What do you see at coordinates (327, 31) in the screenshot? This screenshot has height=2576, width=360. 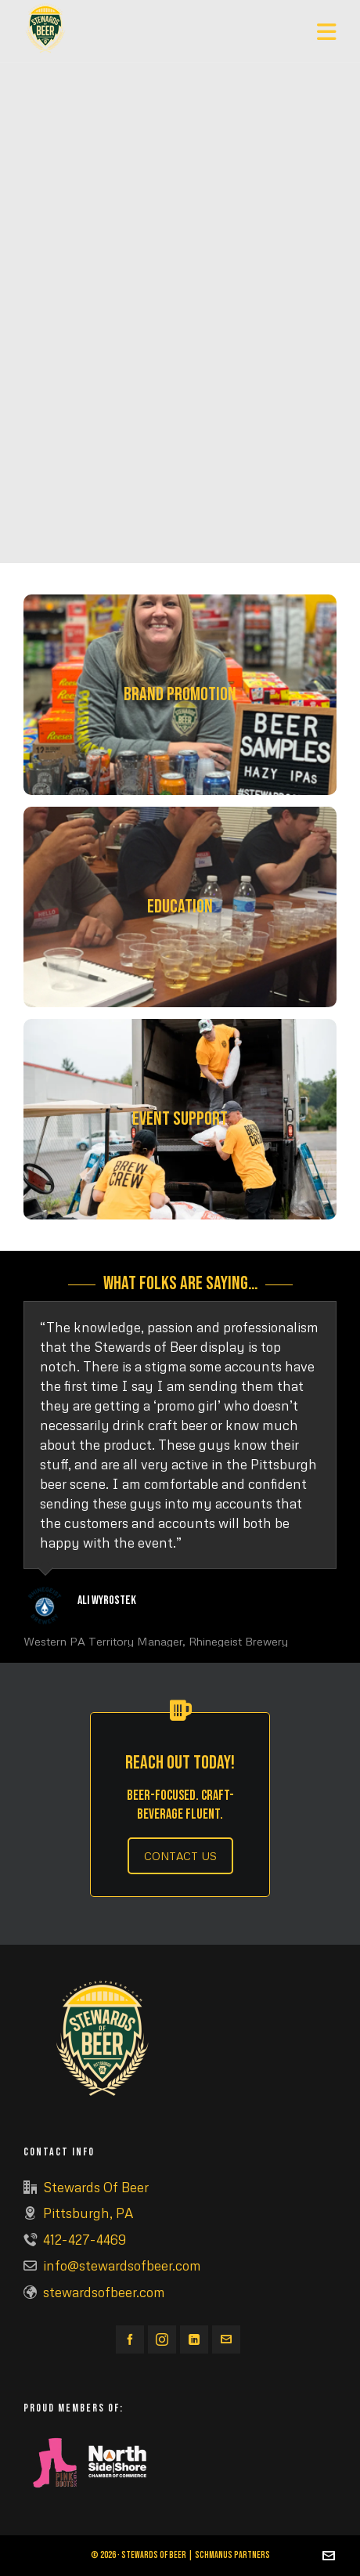 I see `[Navigation]` at bounding box center [327, 31].